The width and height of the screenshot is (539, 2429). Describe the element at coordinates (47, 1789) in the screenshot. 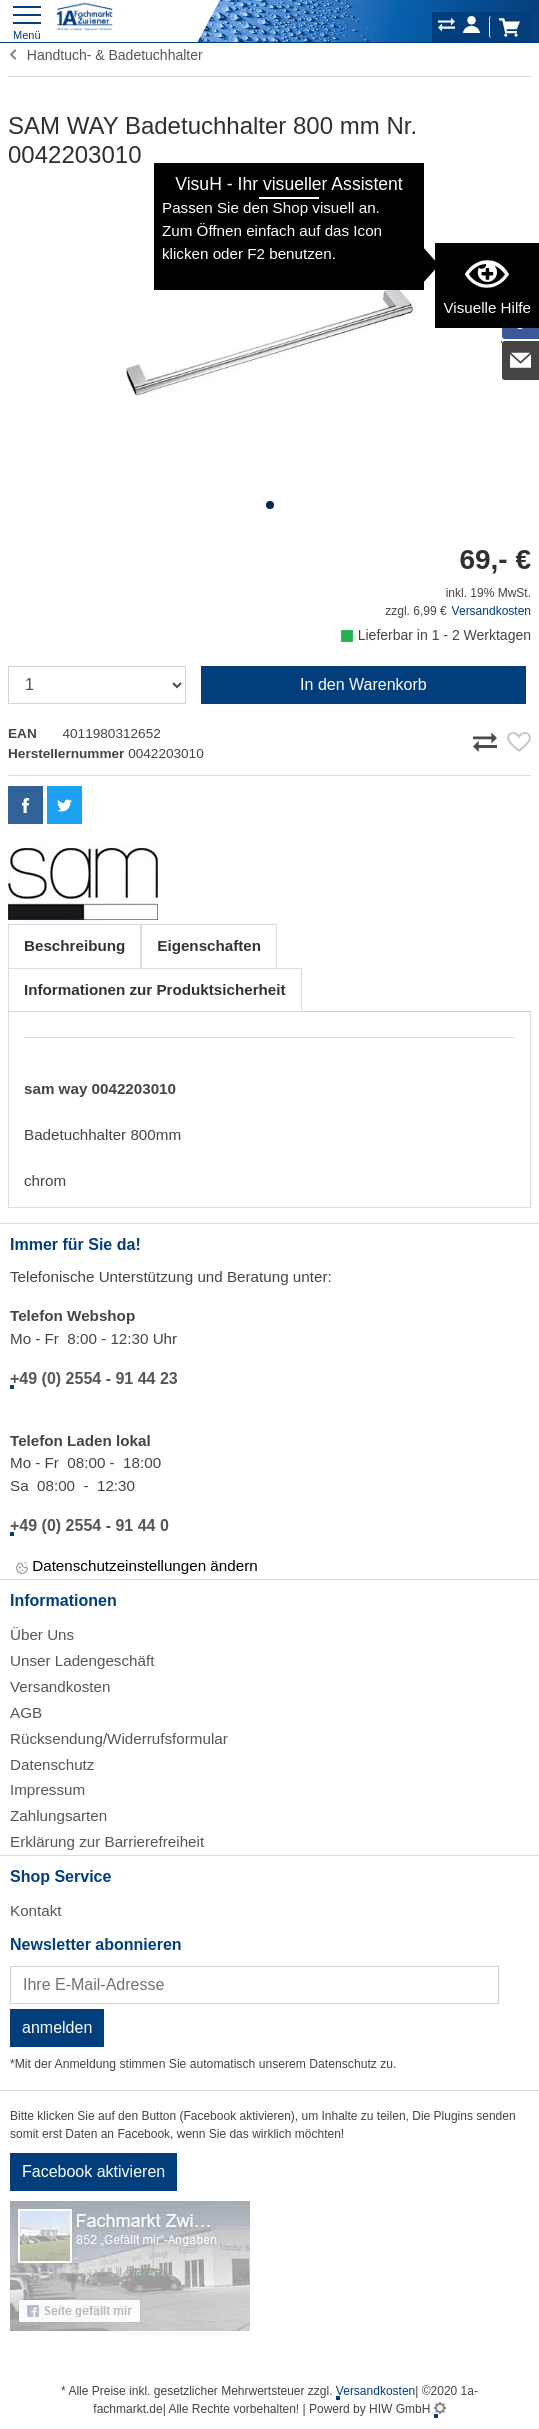

I see `Impressum` at that location.